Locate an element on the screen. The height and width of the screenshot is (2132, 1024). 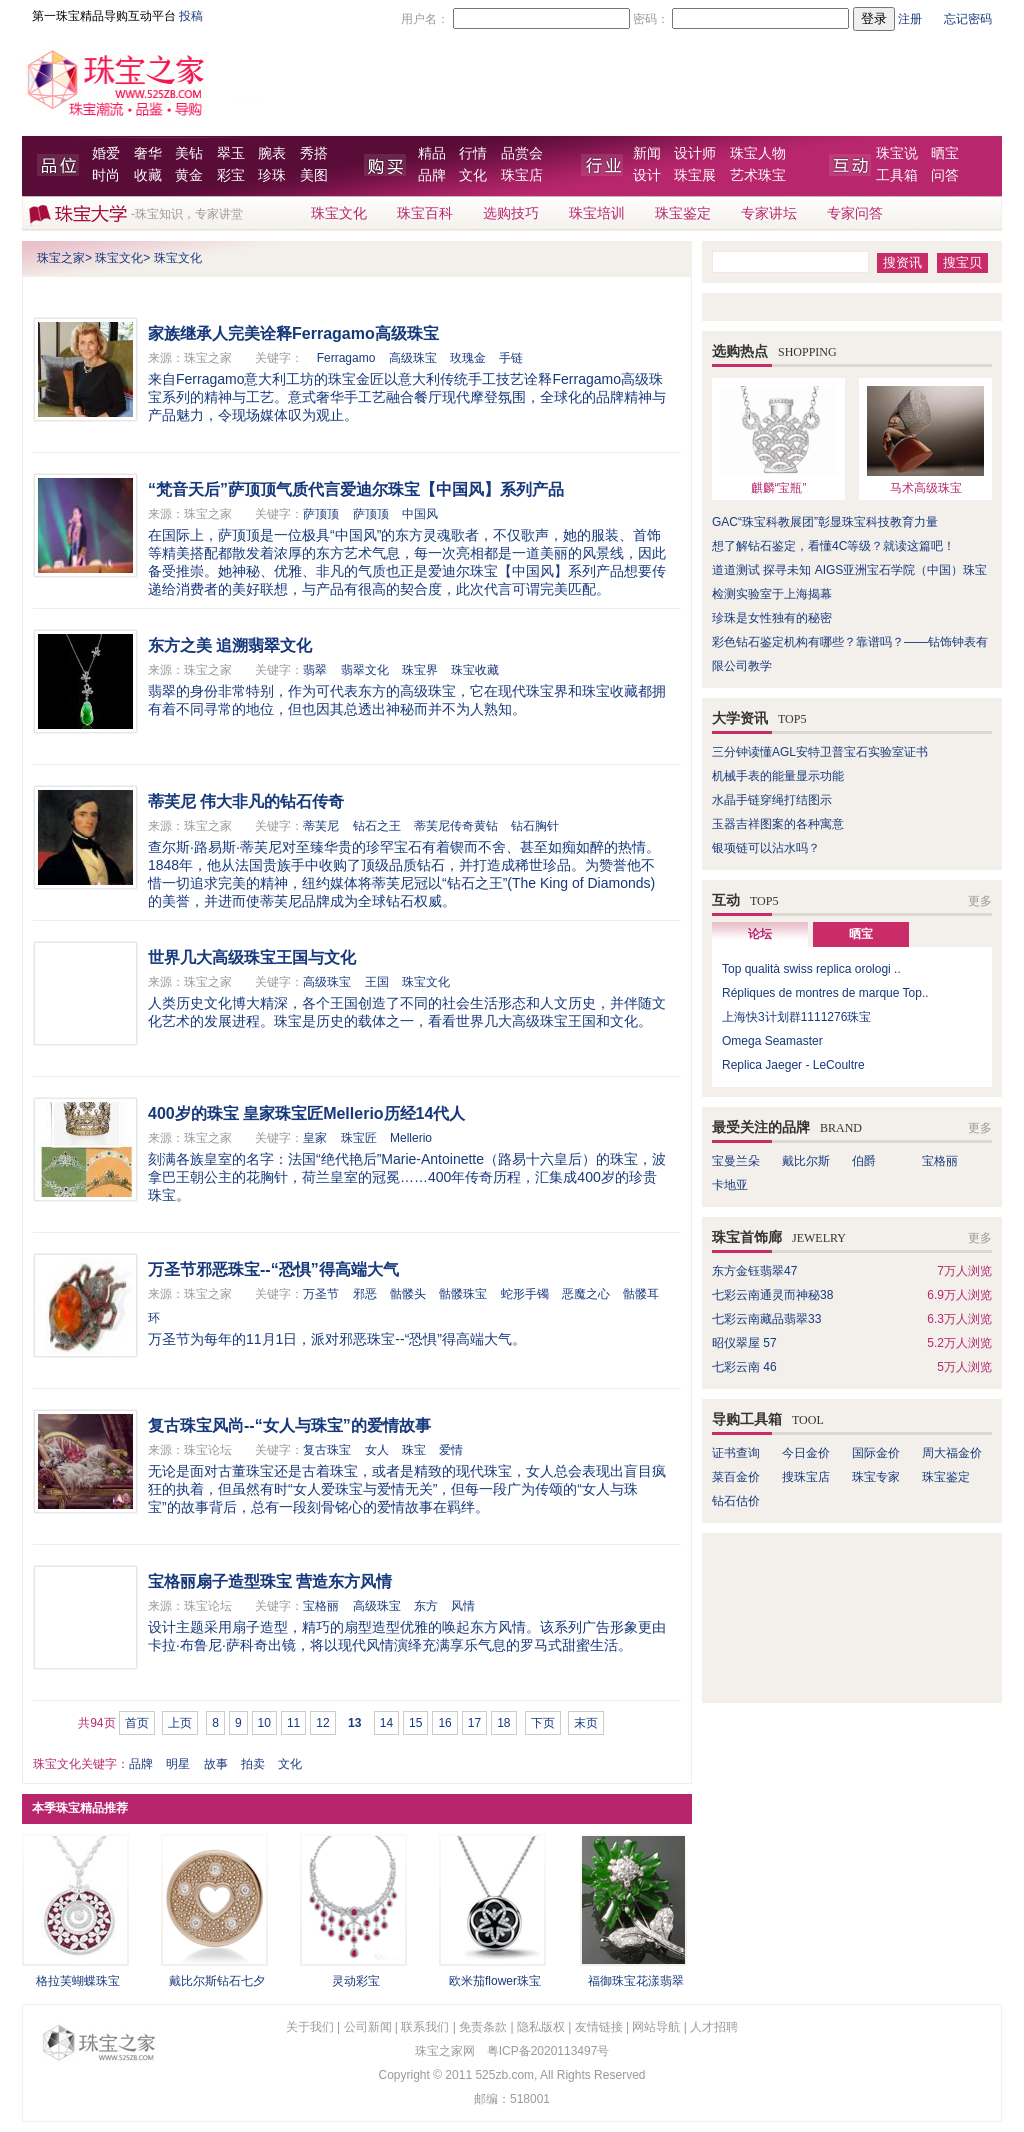
三分钟读懂AGL安特卫普宝石实验室证书 is located at coordinates (820, 752).